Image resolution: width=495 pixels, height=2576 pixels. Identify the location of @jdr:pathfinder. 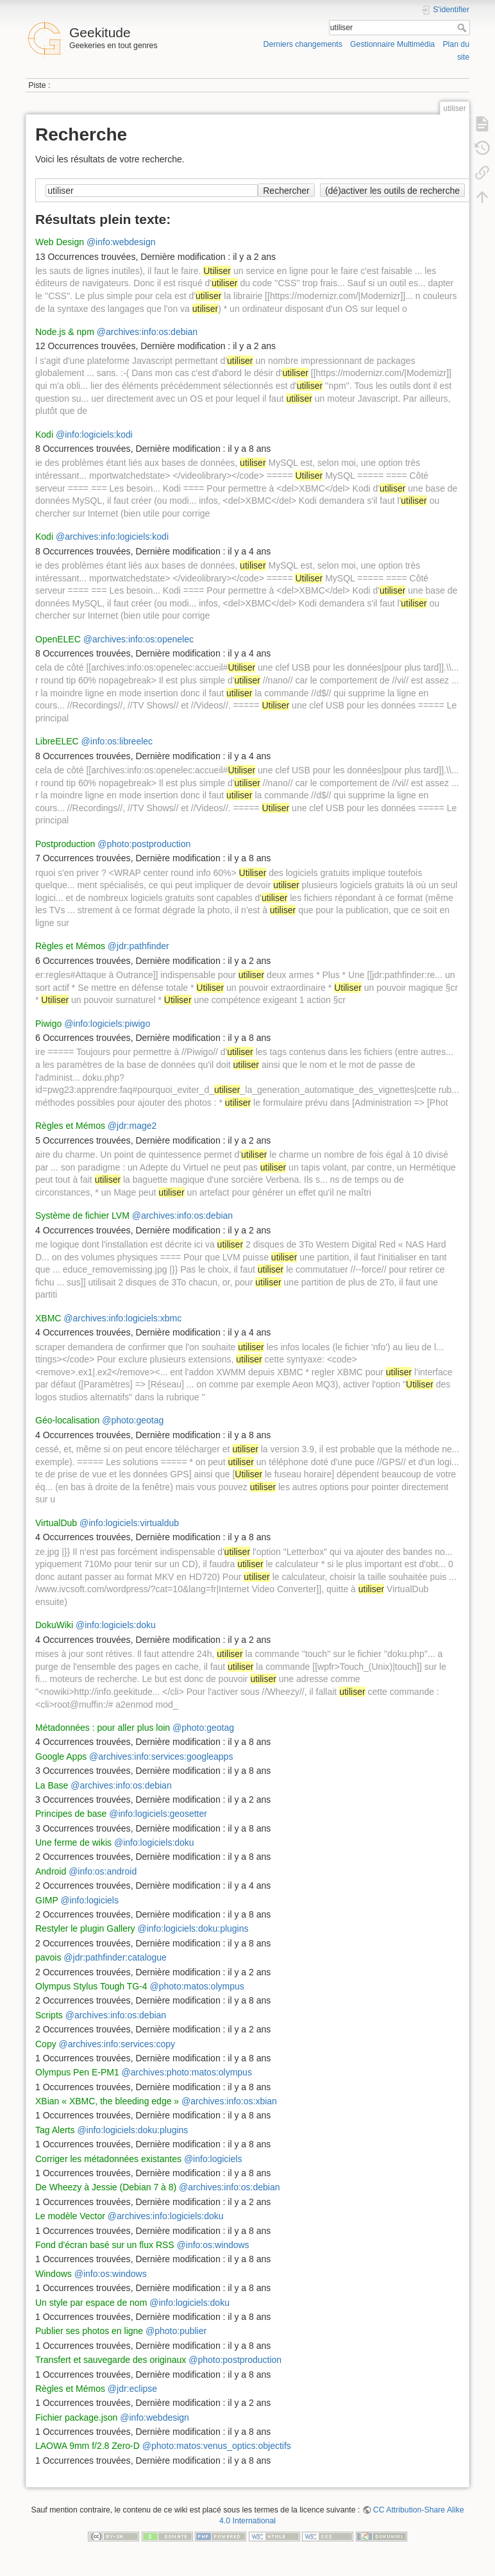
(138, 946).